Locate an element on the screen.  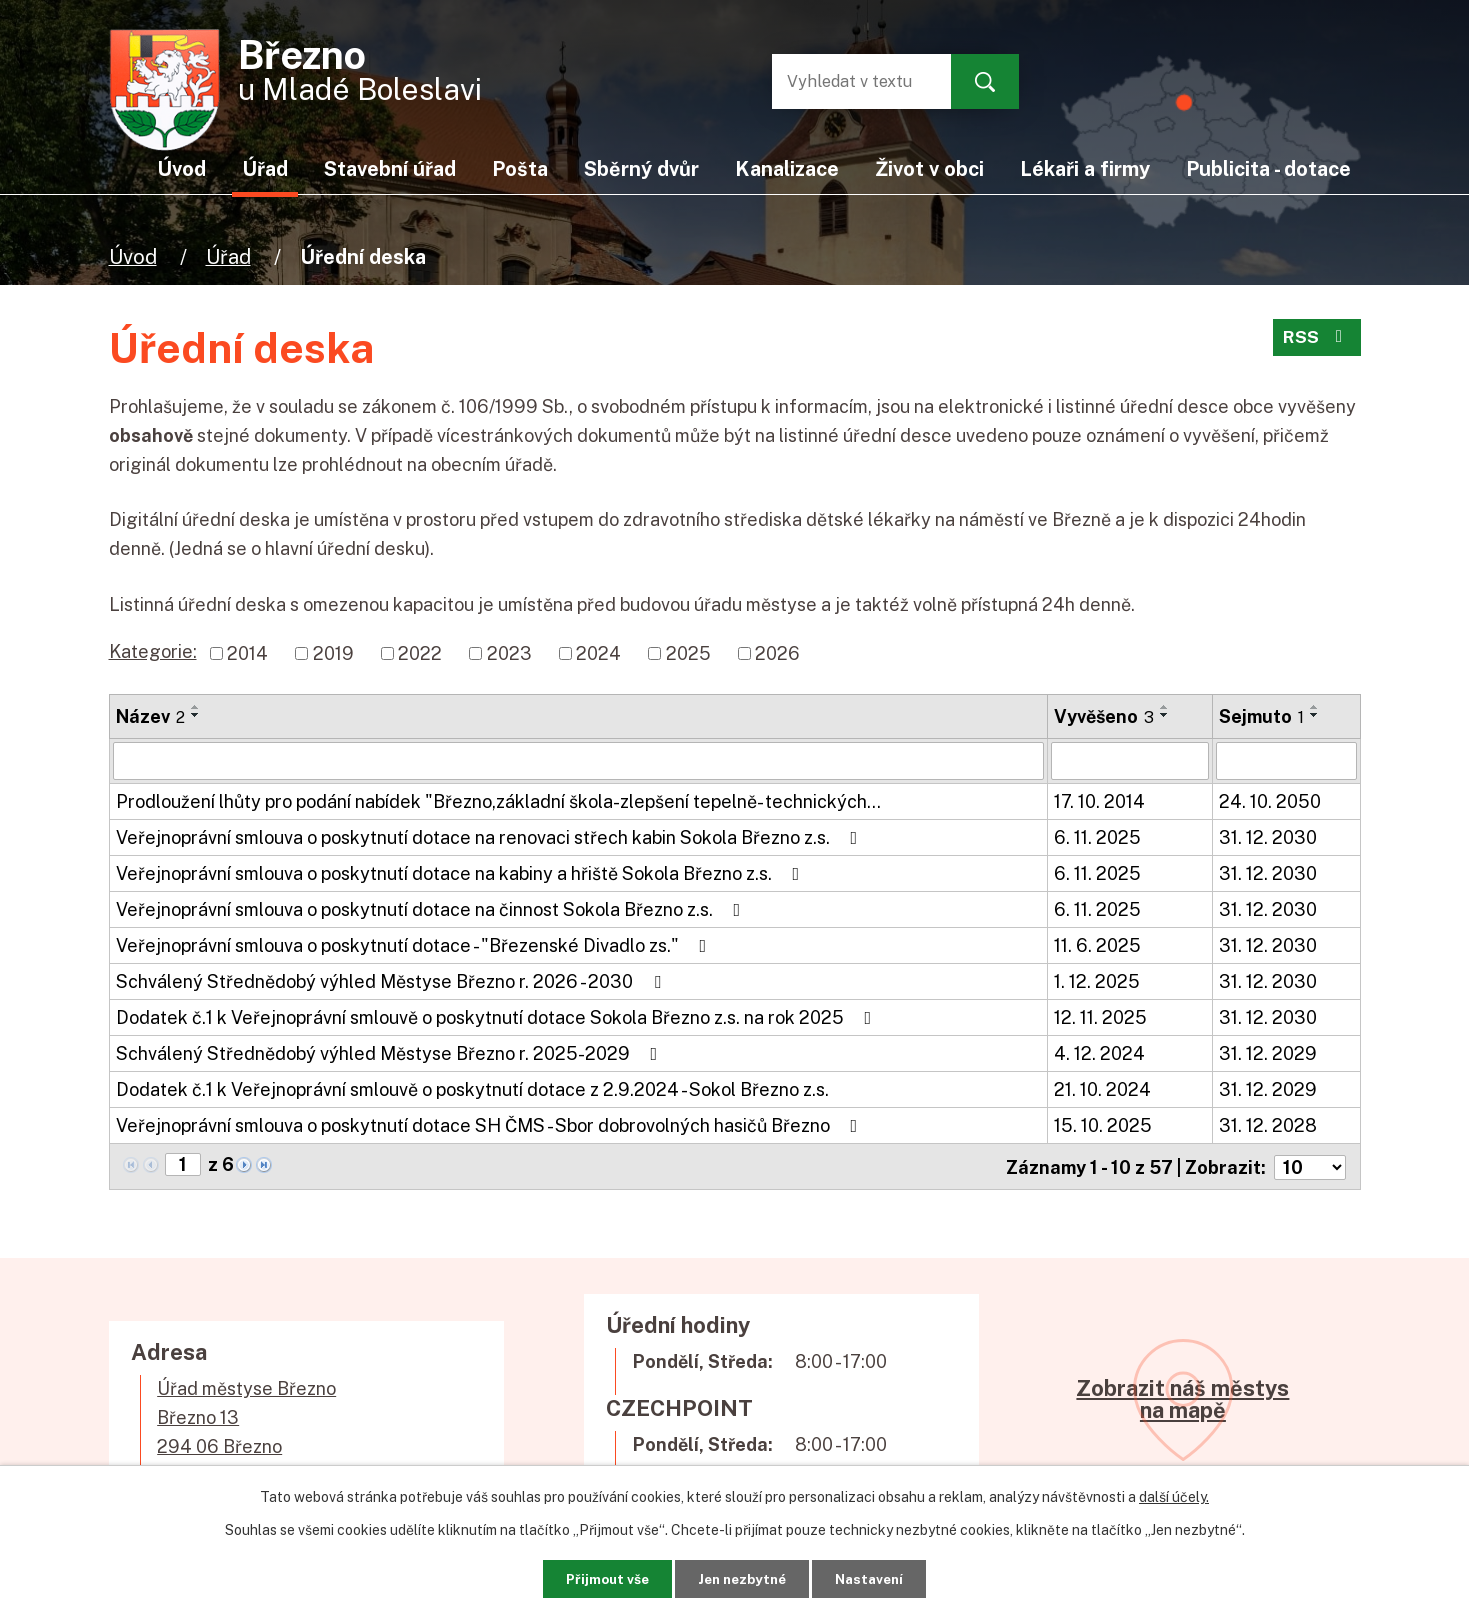
Úvod is located at coordinates (133, 256).